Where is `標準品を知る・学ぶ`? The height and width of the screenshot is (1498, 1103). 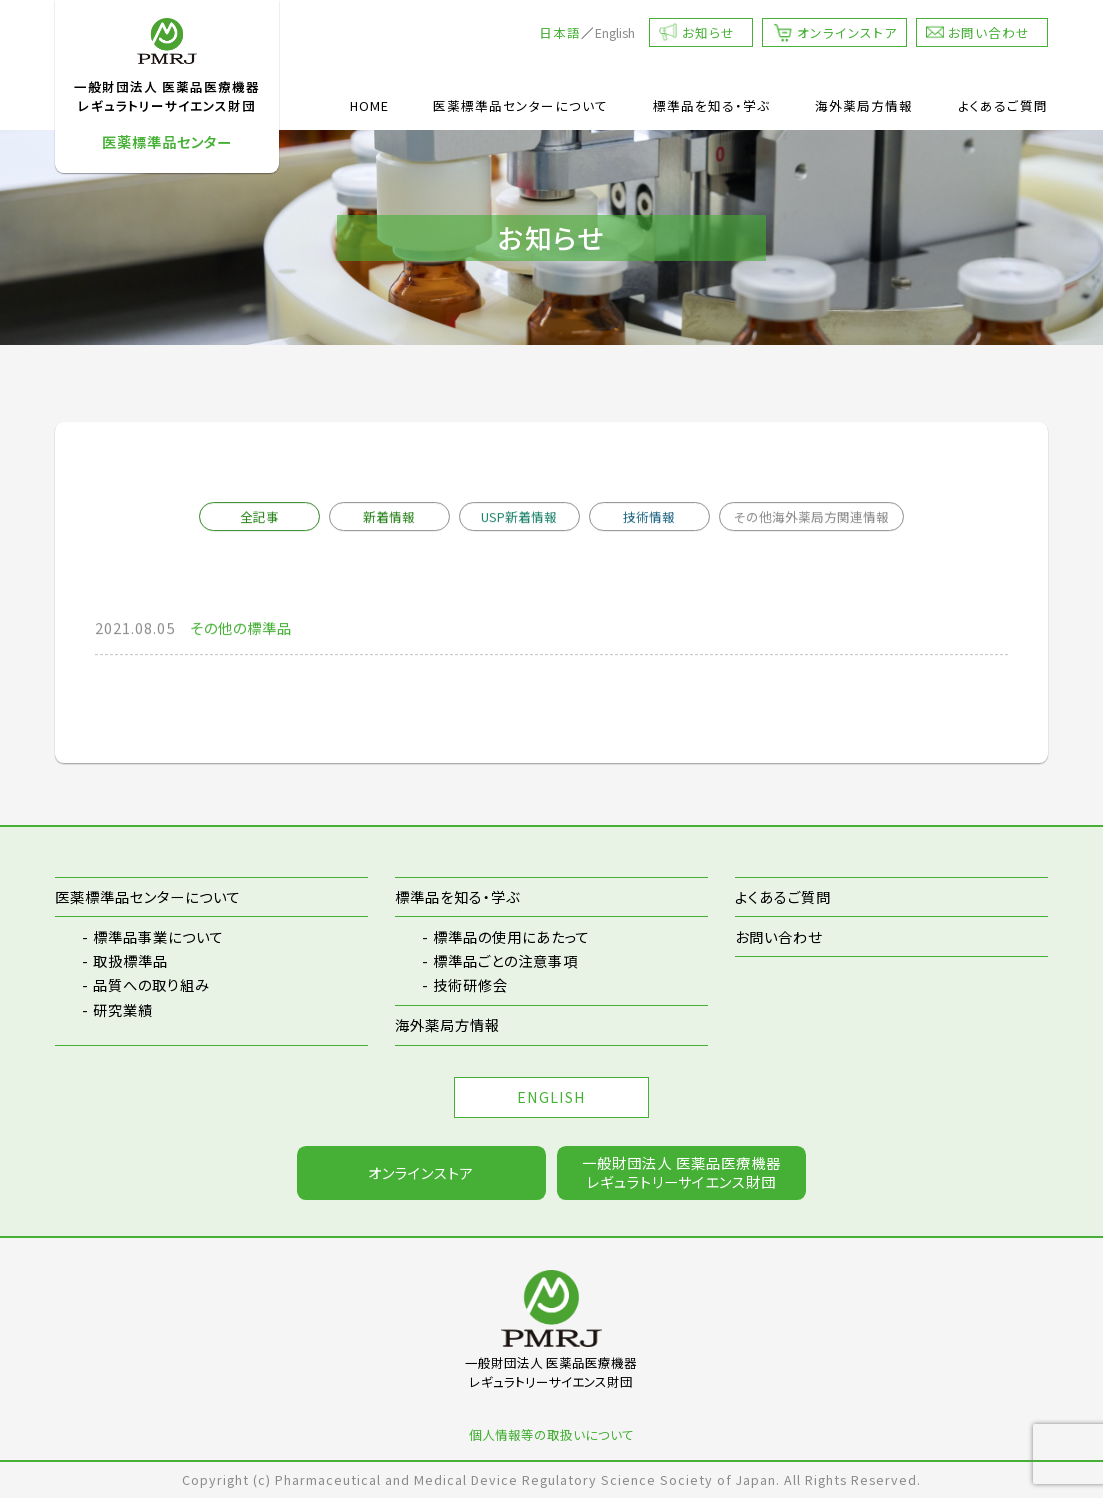 標準品を知る・学ぶ is located at coordinates (711, 105).